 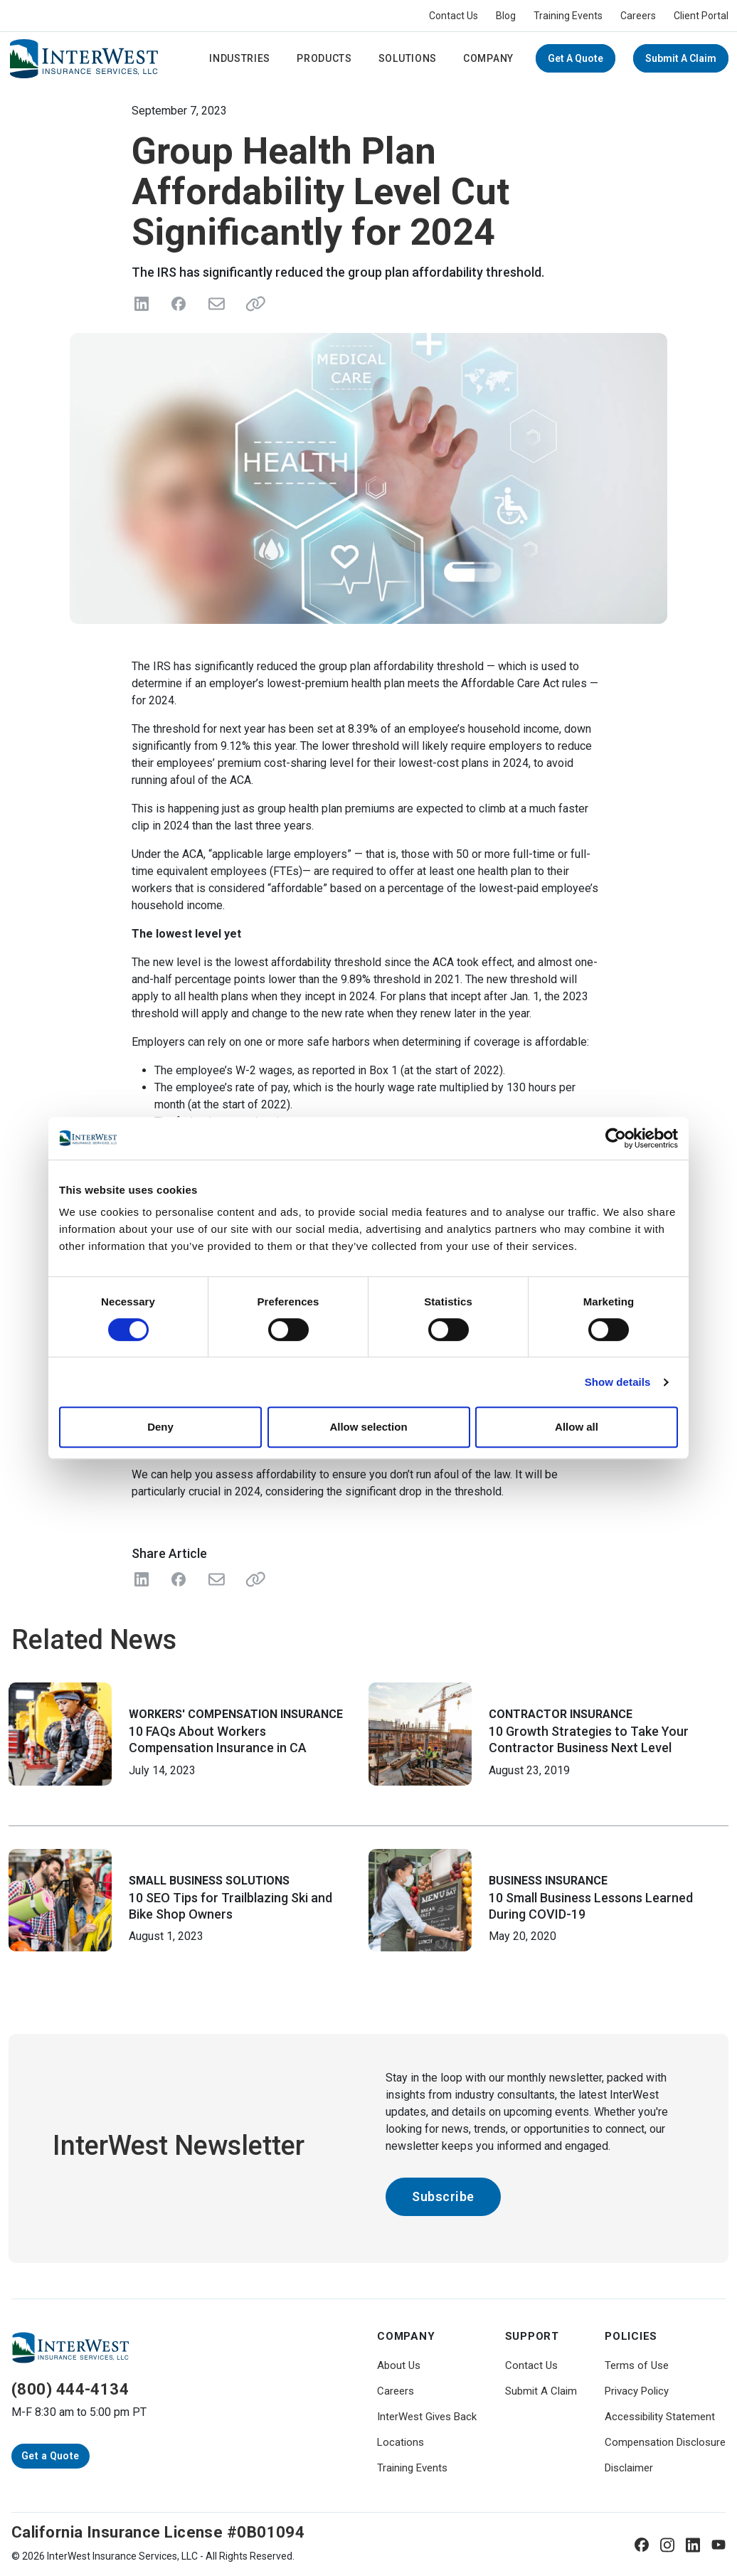 I want to click on About Us, so click(x=398, y=2365).